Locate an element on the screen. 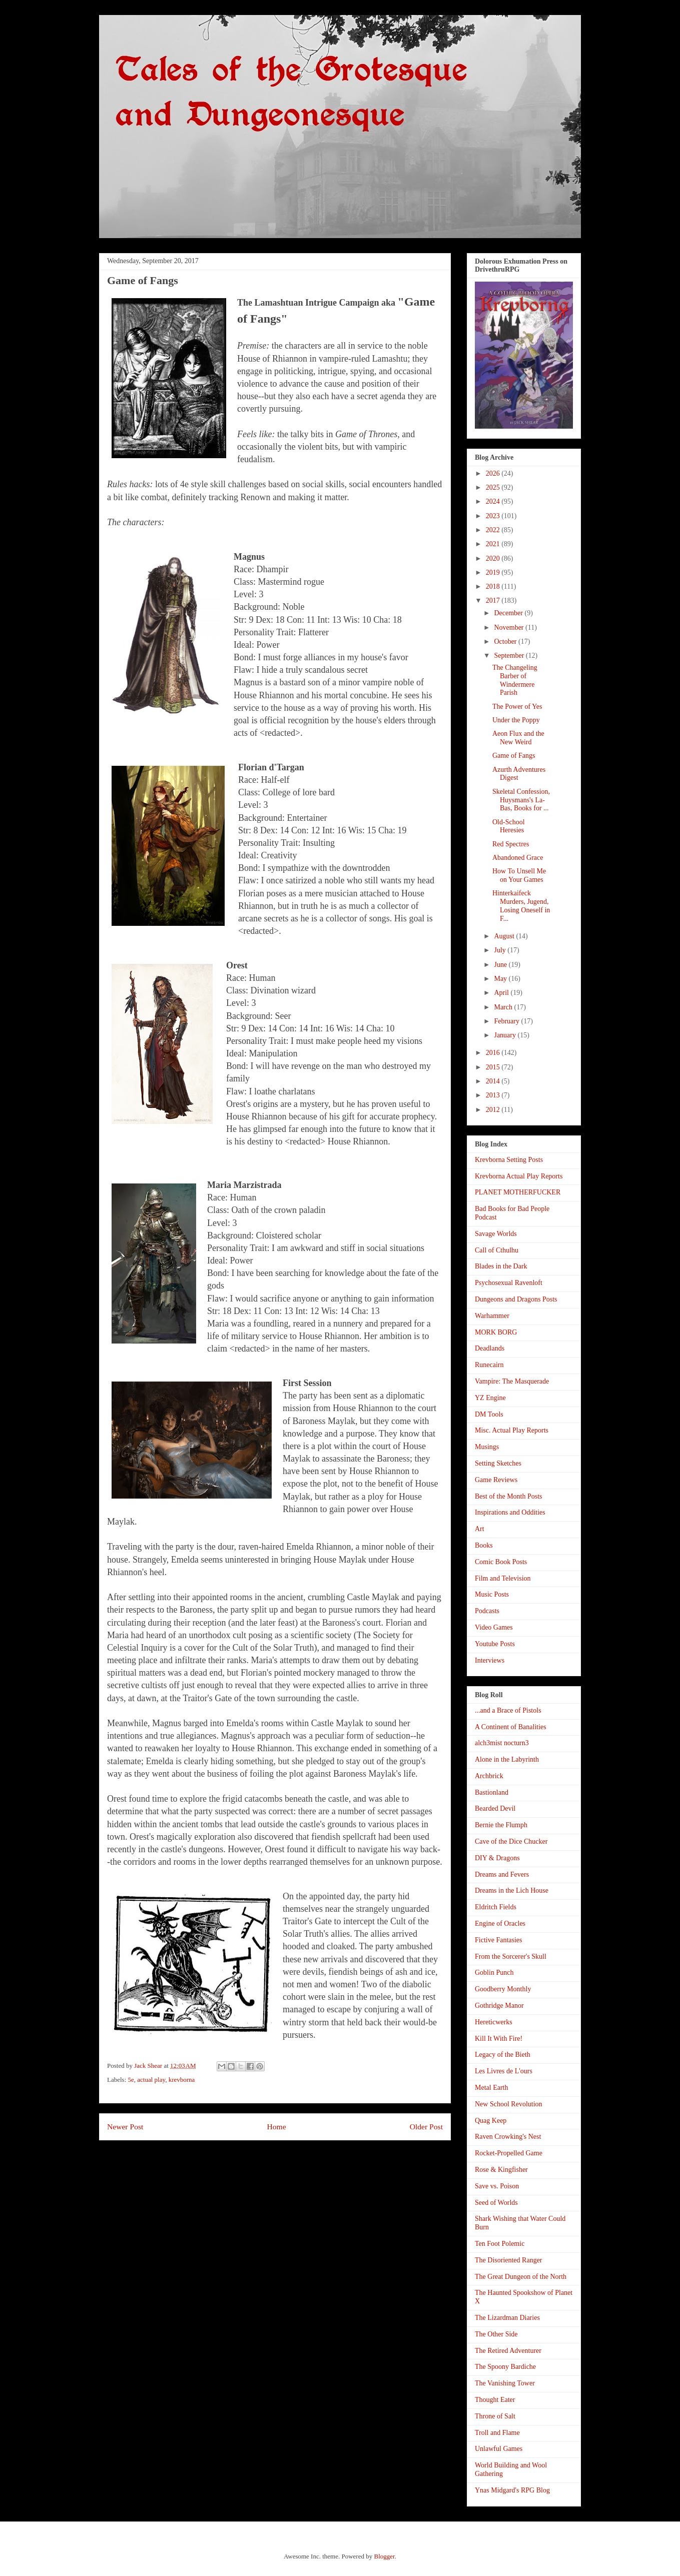 This screenshot has height=2576, width=680. Inspirations and Oddities is located at coordinates (510, 1512).